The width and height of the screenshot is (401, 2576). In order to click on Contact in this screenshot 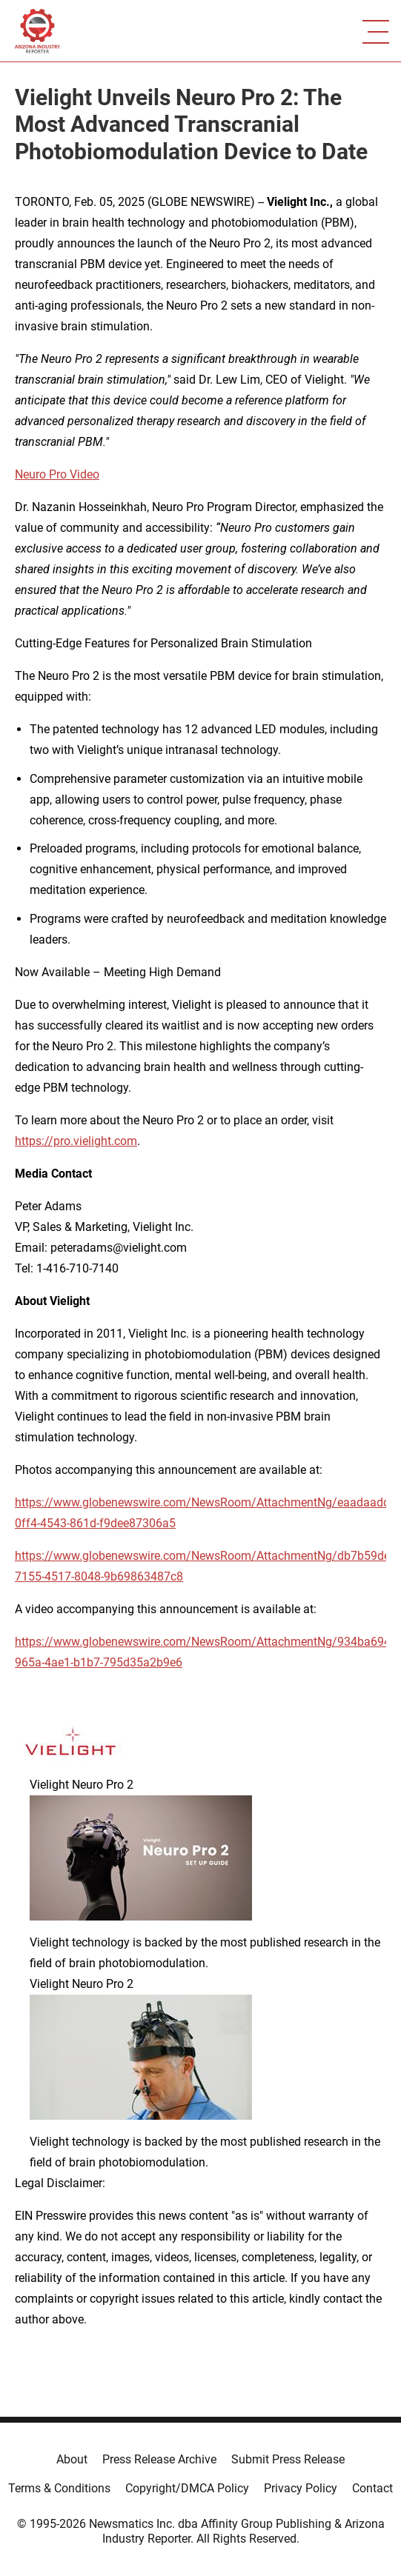, I will do `click(372, 2488)`.